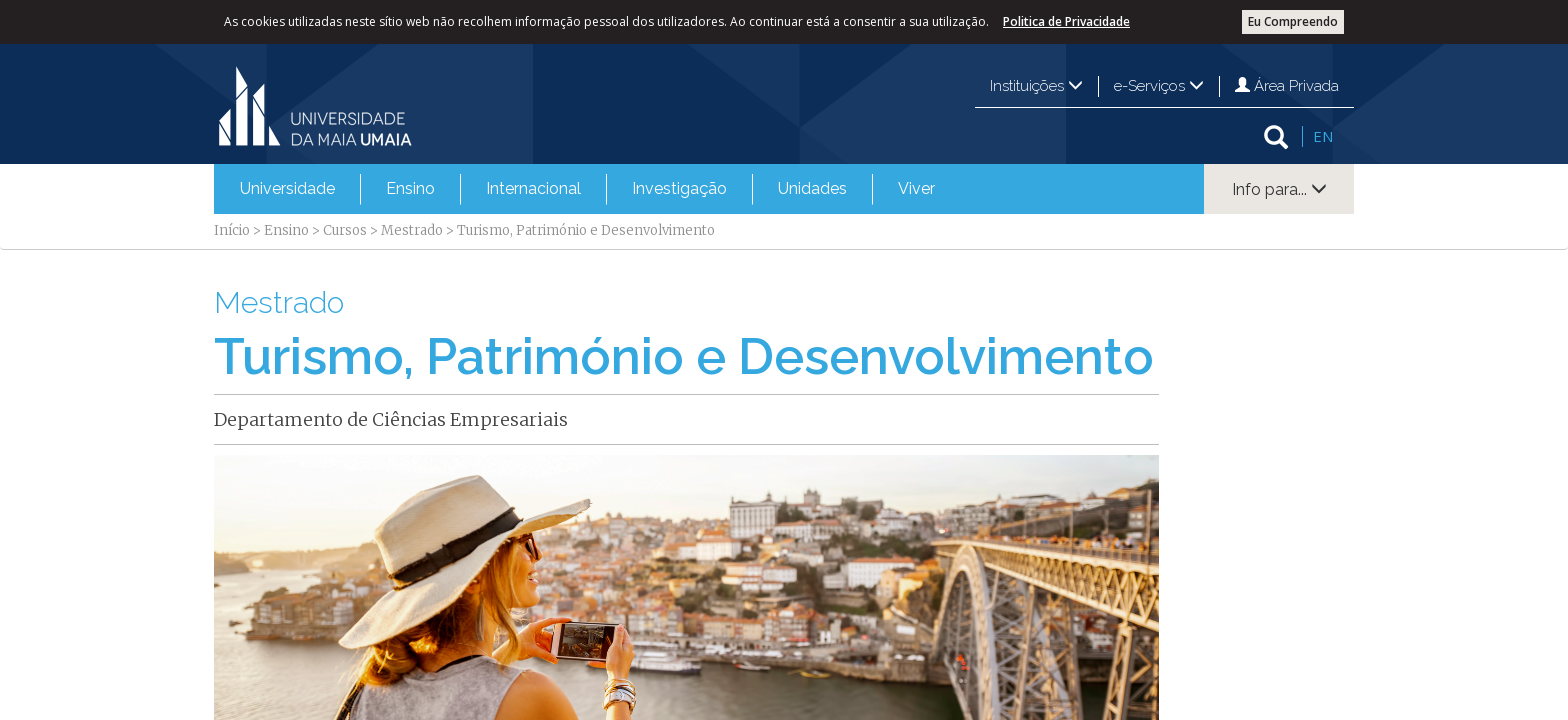 This screenshot has width=1568, height=720. What do you see at coordinates (812, 188) in the screenshot?
I see `Unidades` at bounding box center [812, 188].